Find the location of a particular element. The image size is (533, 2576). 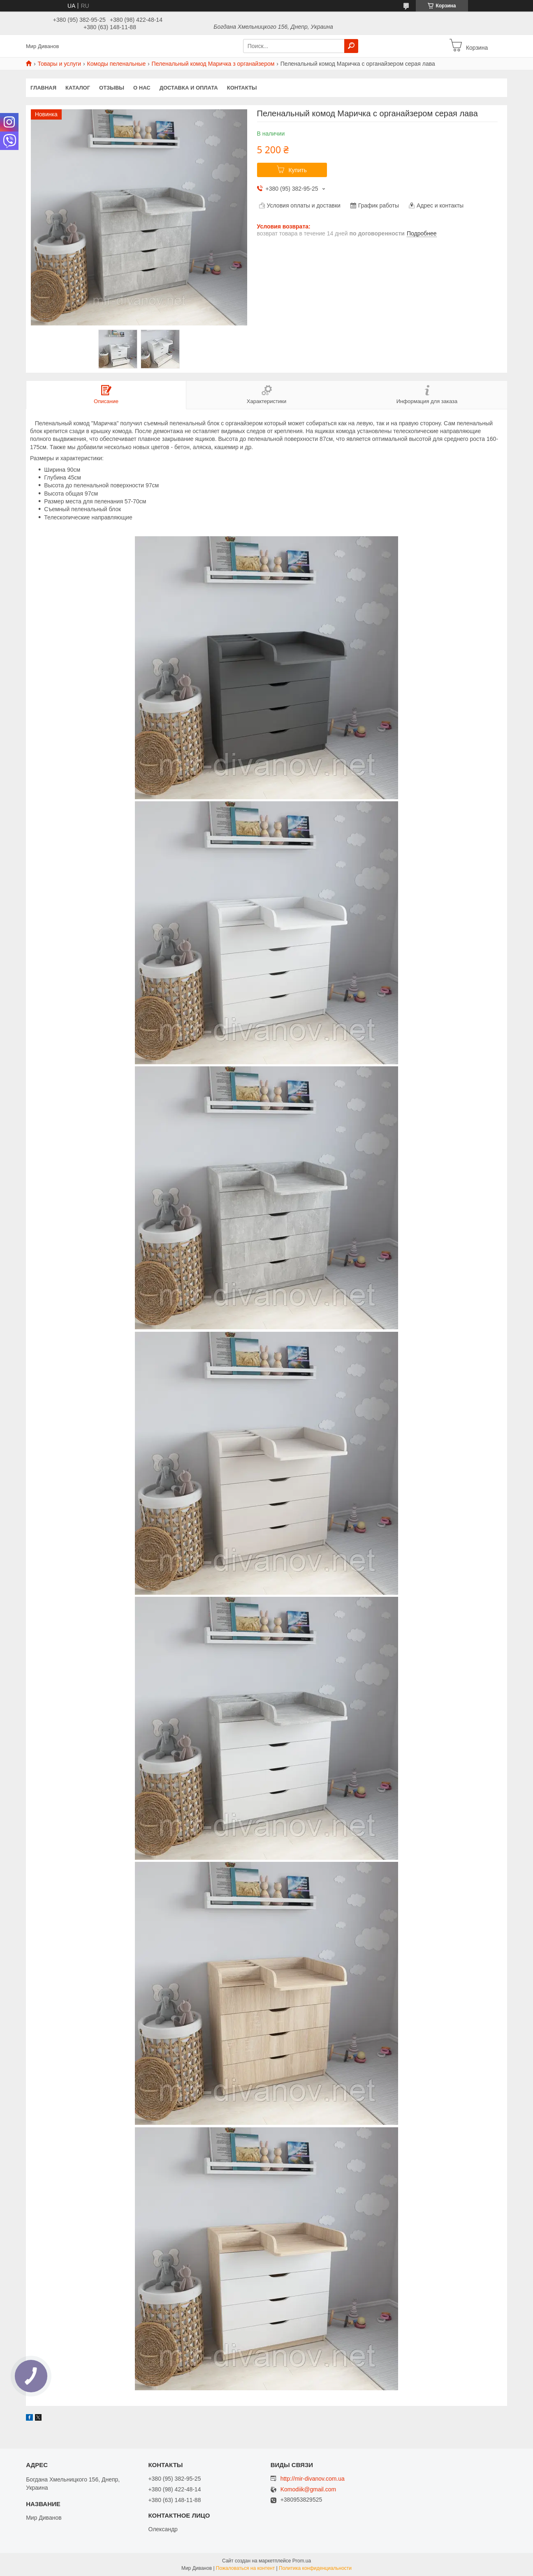

Каталог is located at coordinates (77, 88).